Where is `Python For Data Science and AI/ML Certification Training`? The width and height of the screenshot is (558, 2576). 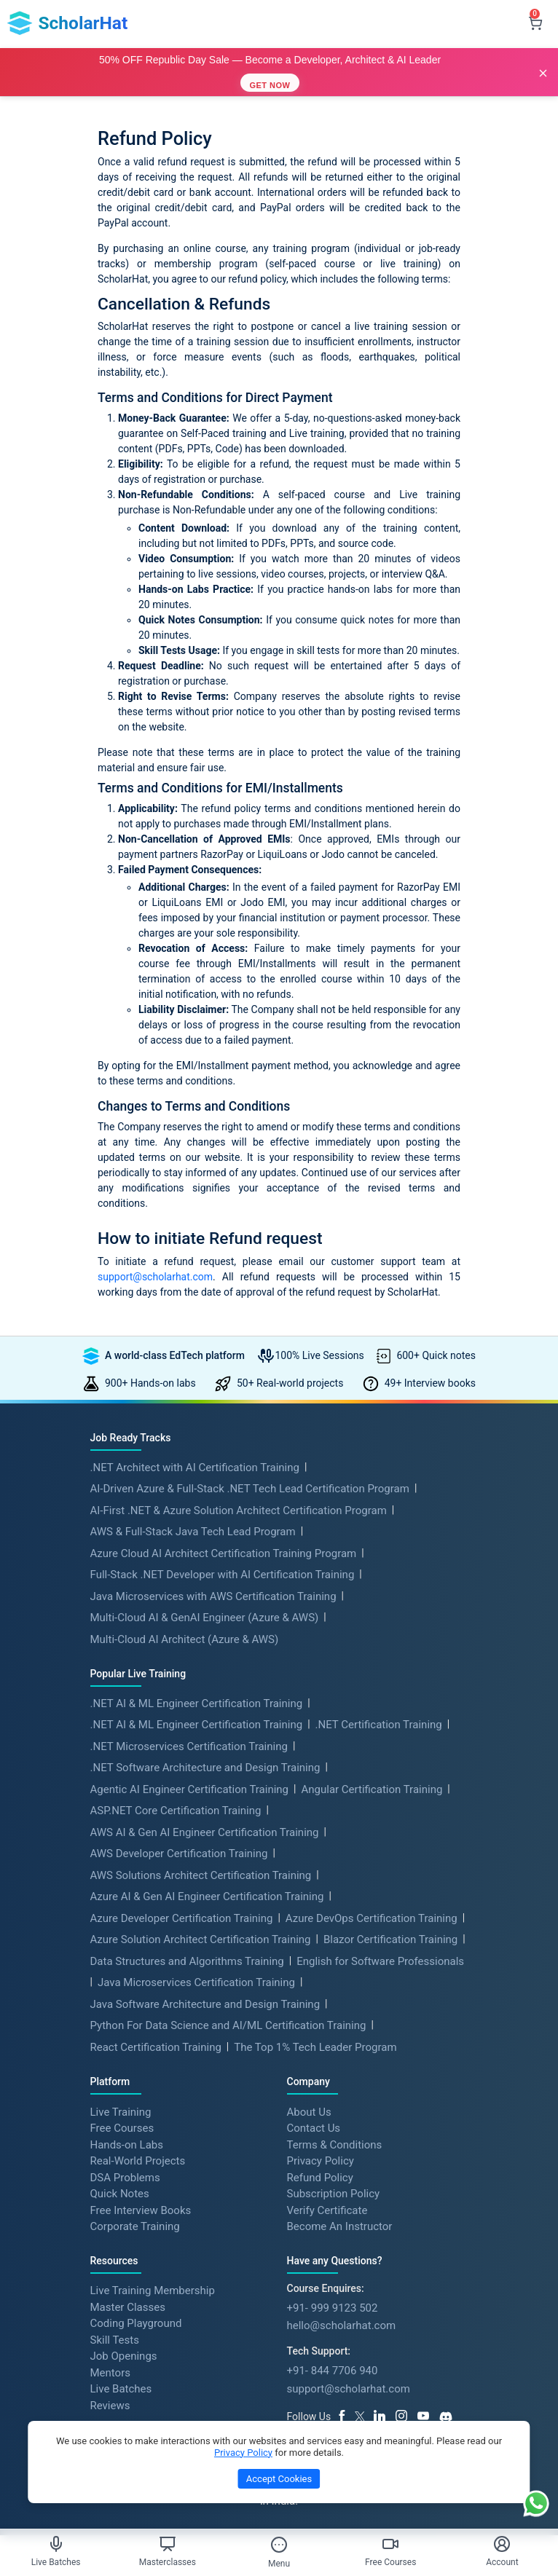
Python For Data Science and AI/ML Certification Training is located at coordinates (228, 2025).